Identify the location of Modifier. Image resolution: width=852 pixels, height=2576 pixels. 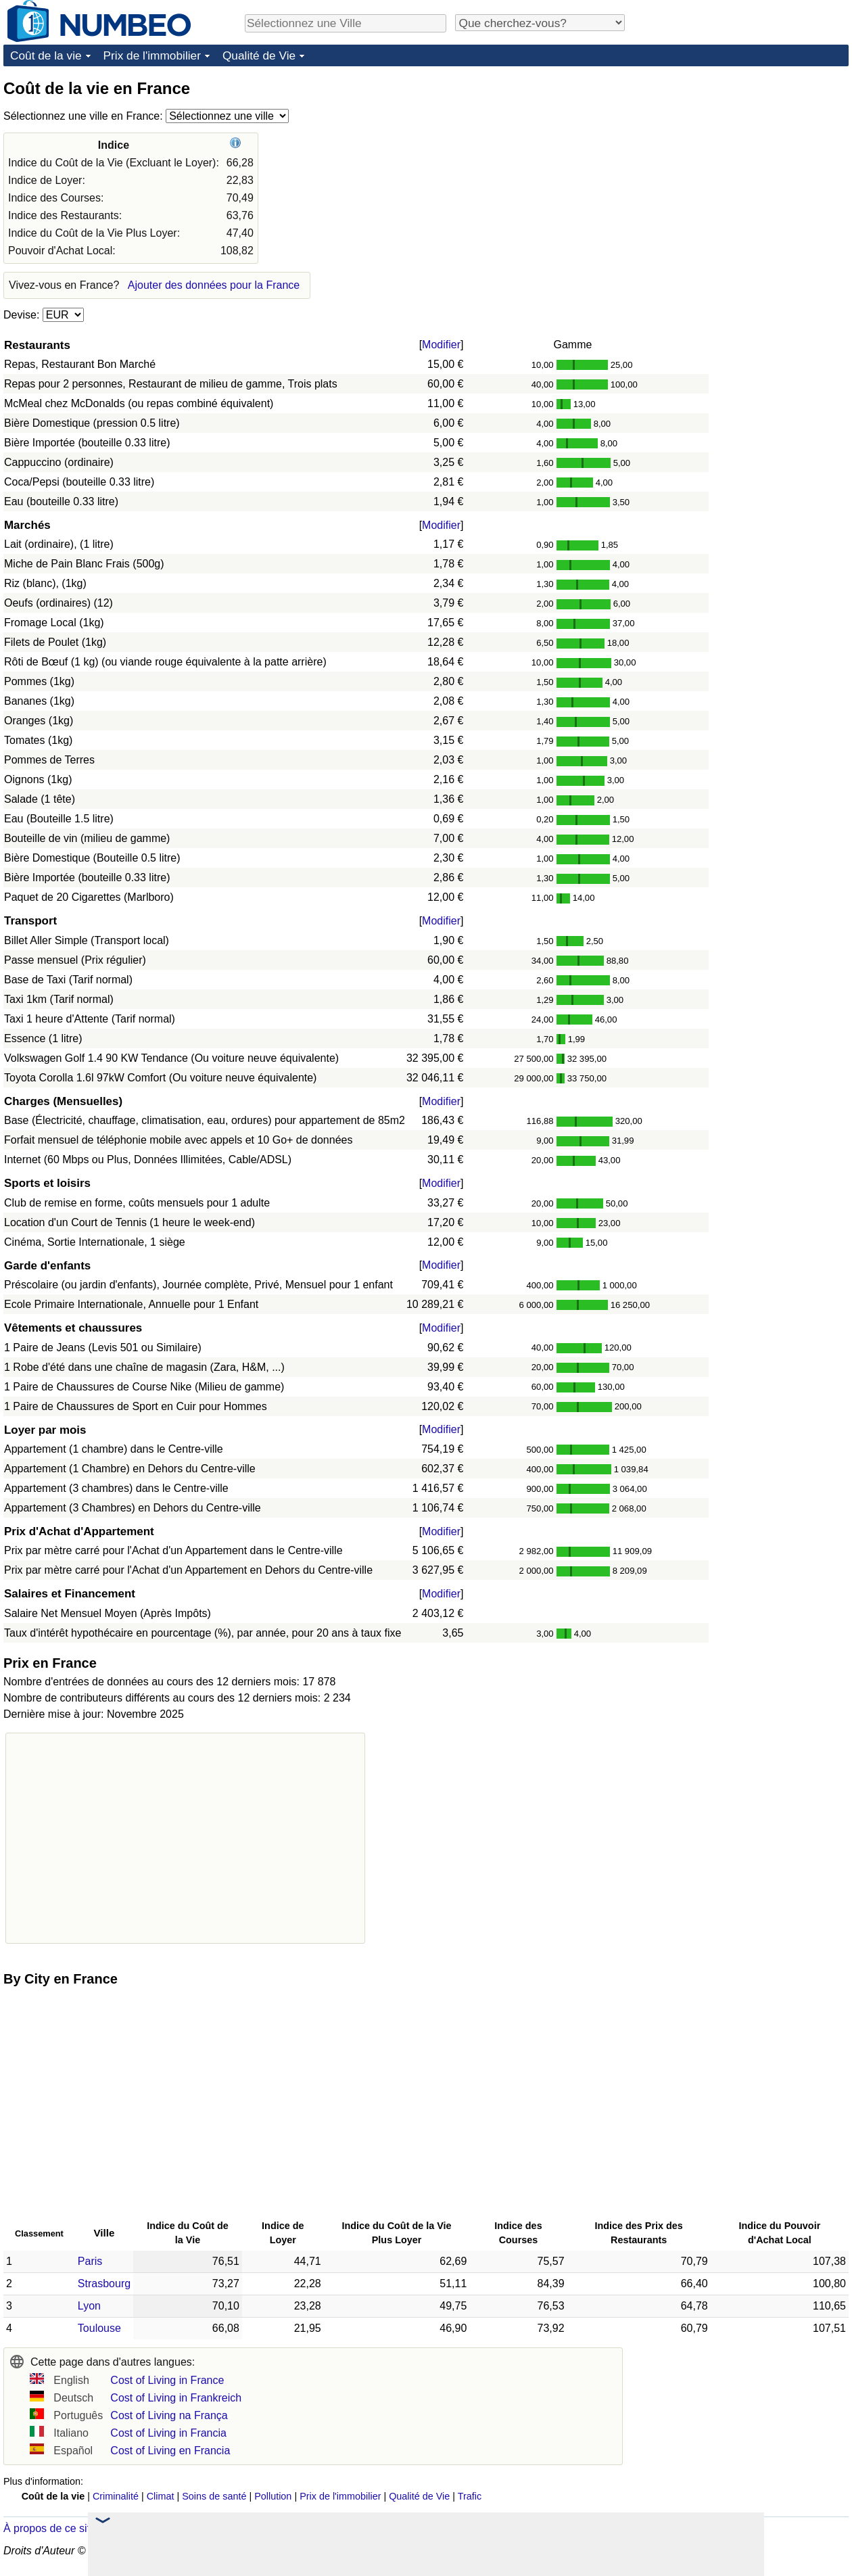
(441, 344).